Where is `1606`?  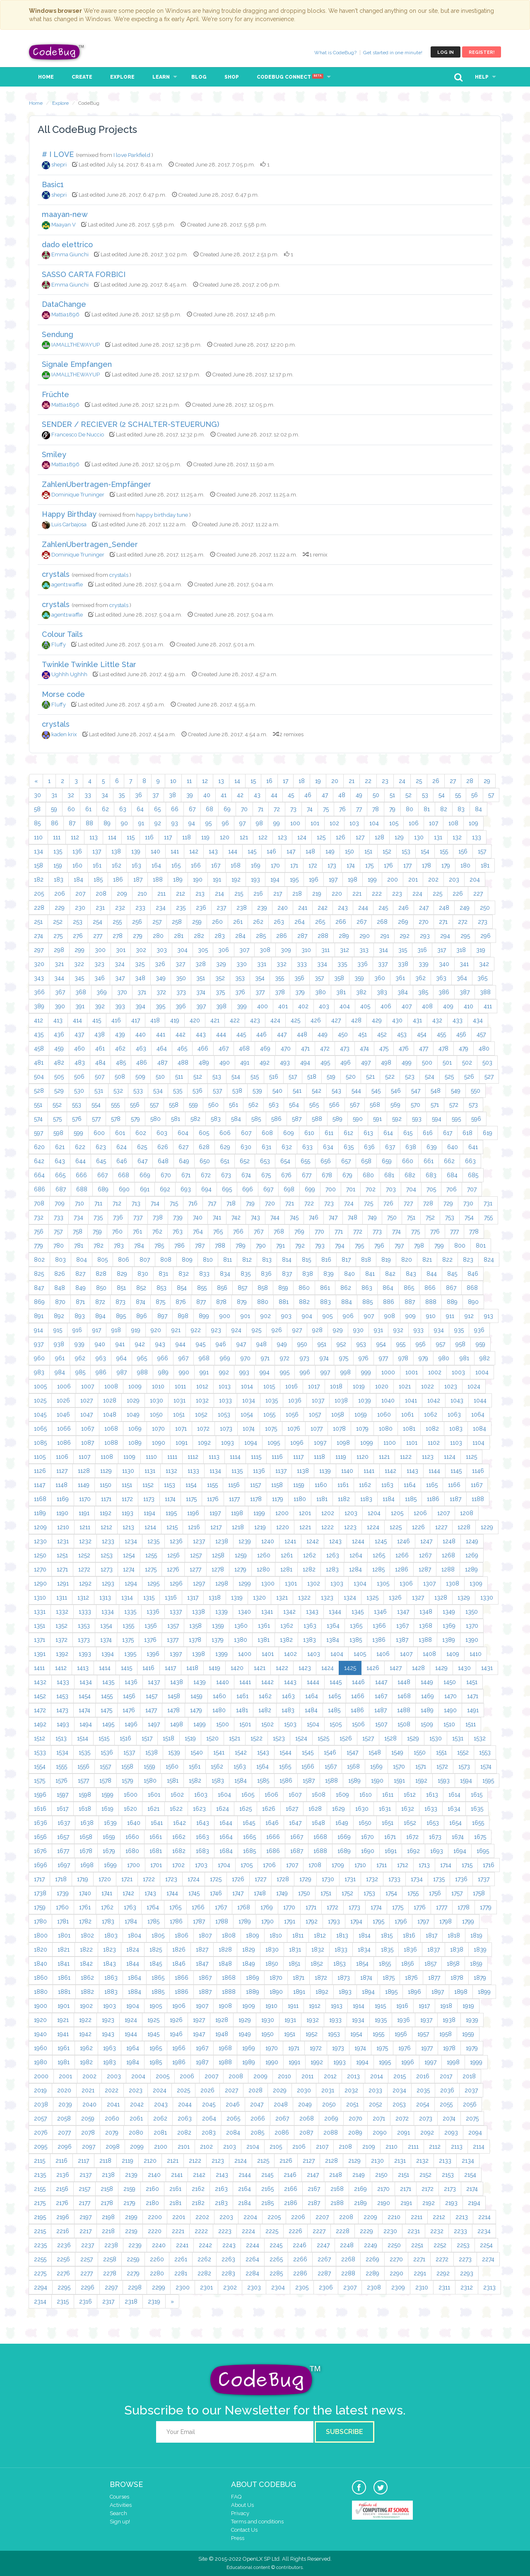 1606 is located at coordinates (271, 1794).